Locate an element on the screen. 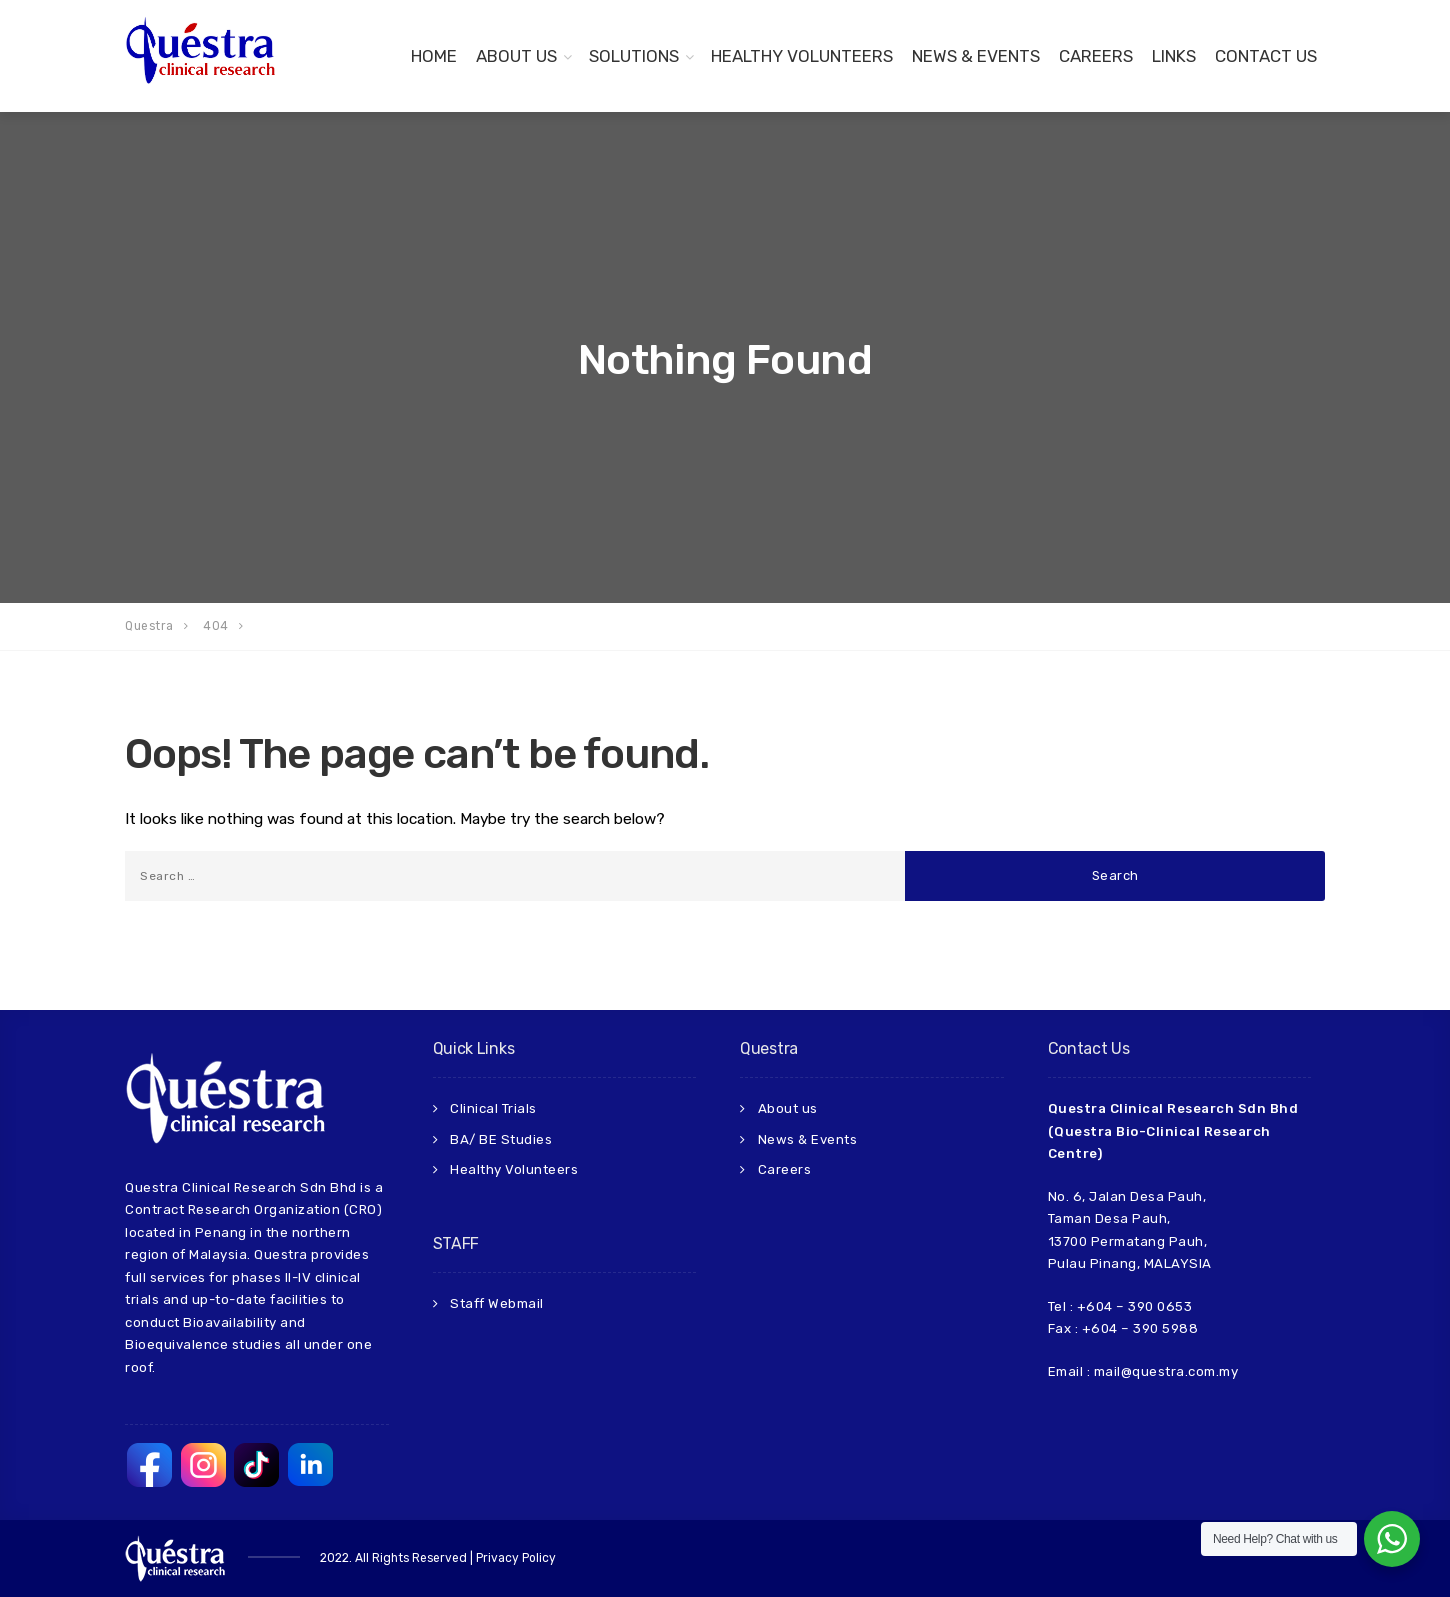 The width and height of the screenshot is (1450, 1597). Privacy Policy is located at coordinates (516, 1558).